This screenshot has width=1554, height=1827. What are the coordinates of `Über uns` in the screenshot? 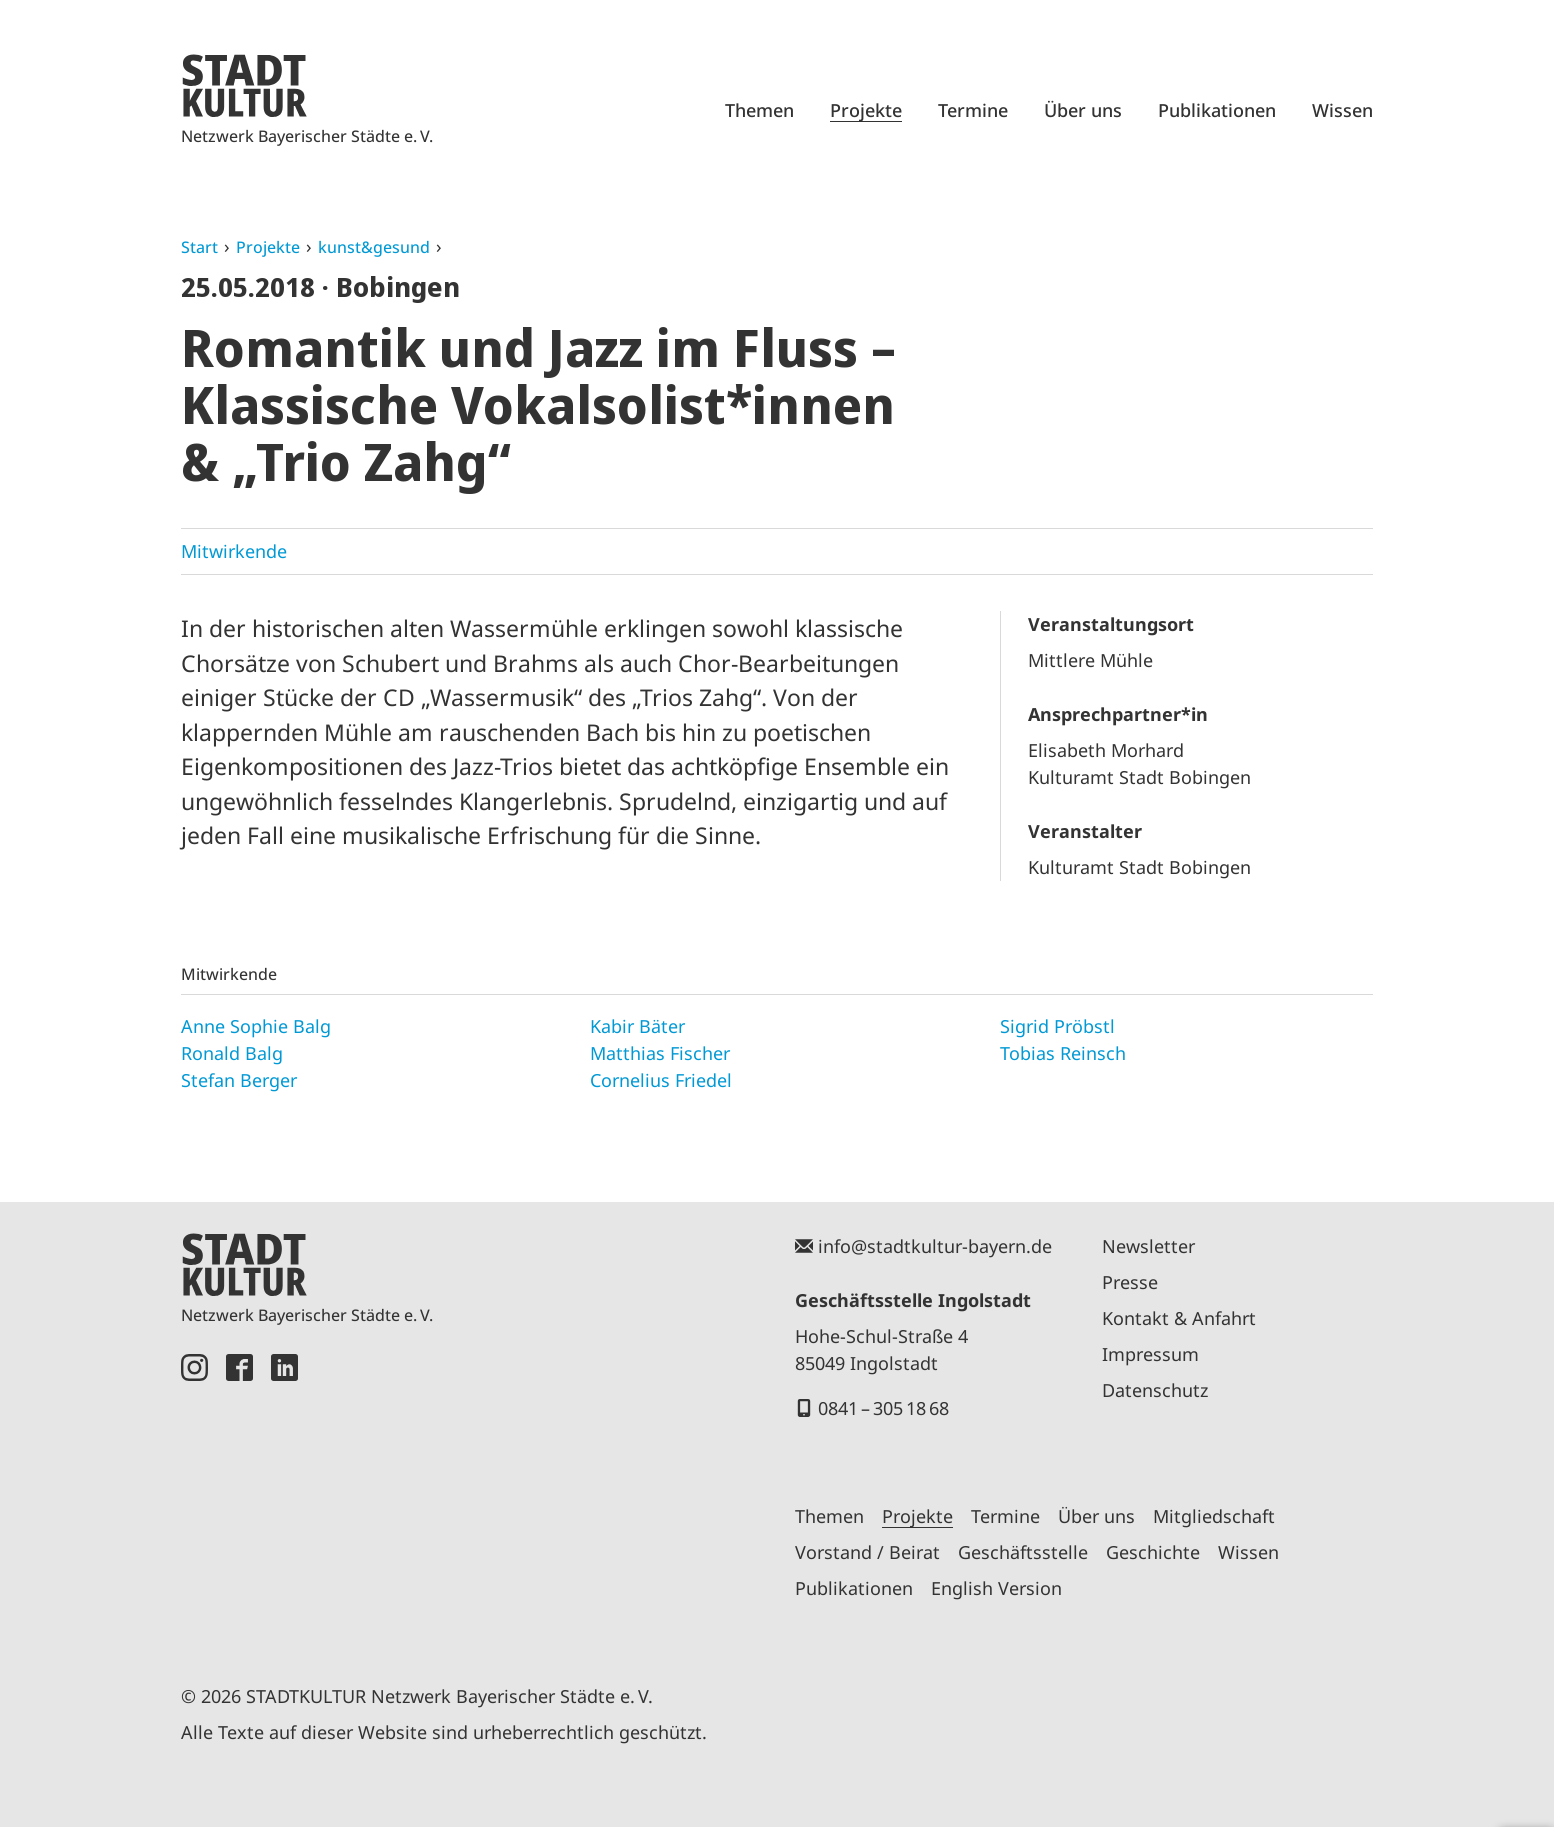 It's located at (1083, 110).